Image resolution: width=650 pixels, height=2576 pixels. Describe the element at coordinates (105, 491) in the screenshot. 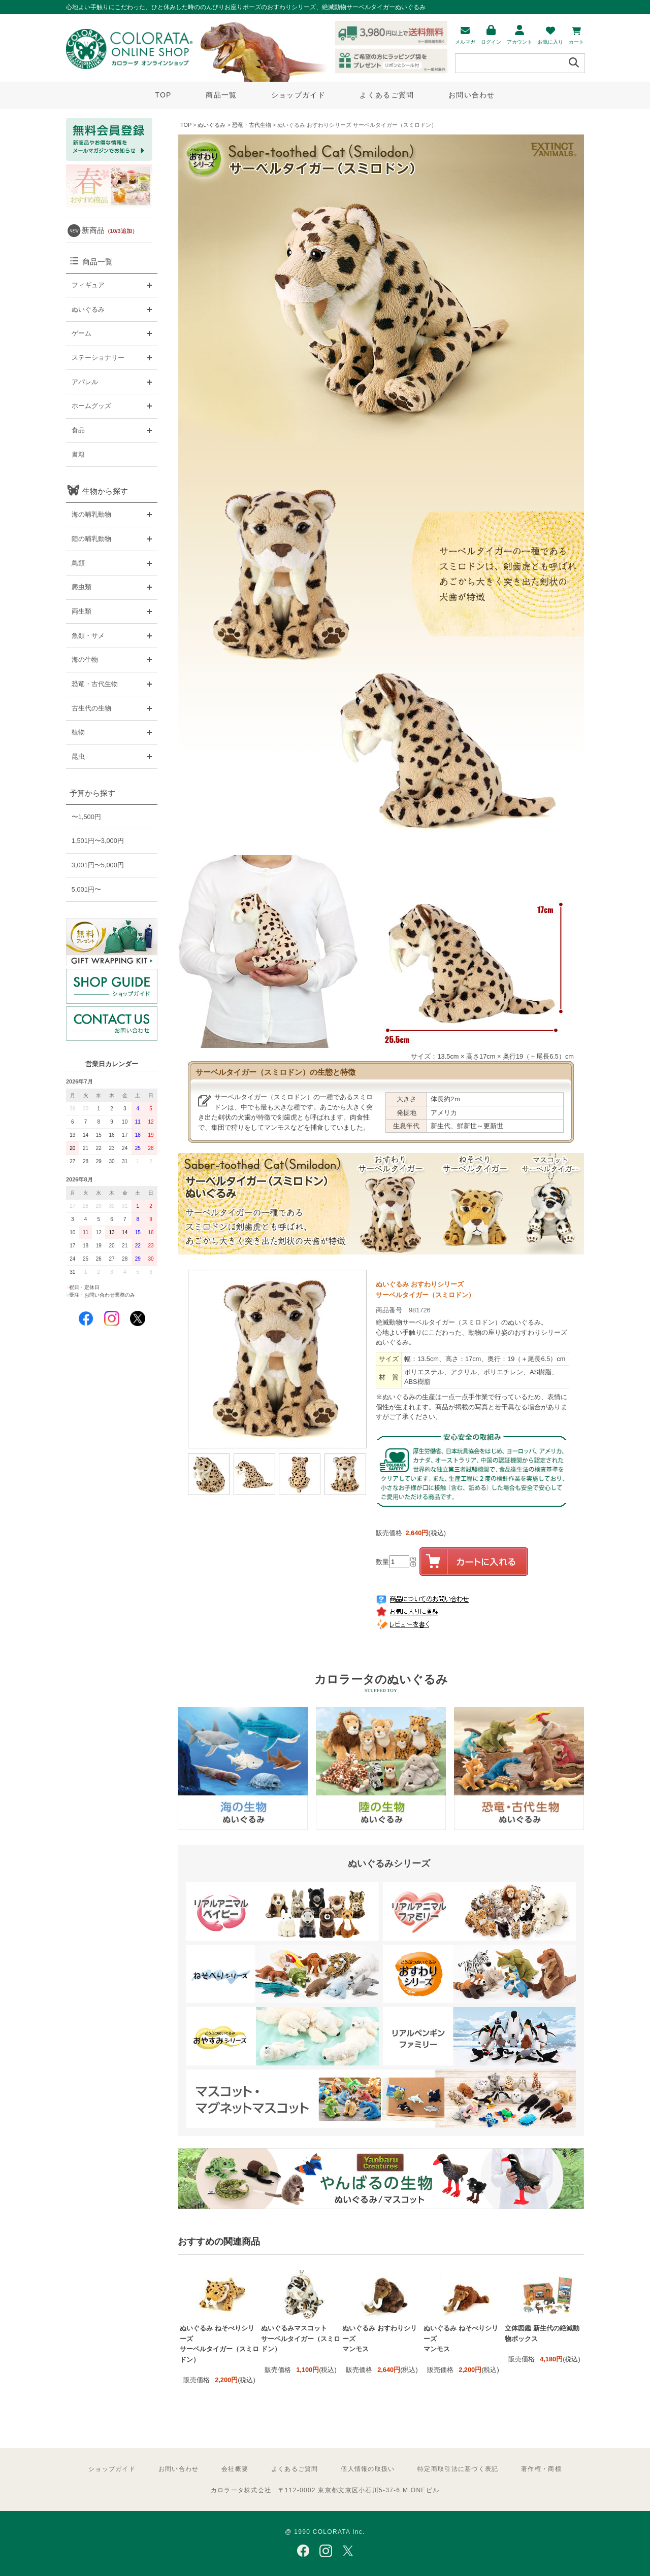

I see `生物から探す` at that location.